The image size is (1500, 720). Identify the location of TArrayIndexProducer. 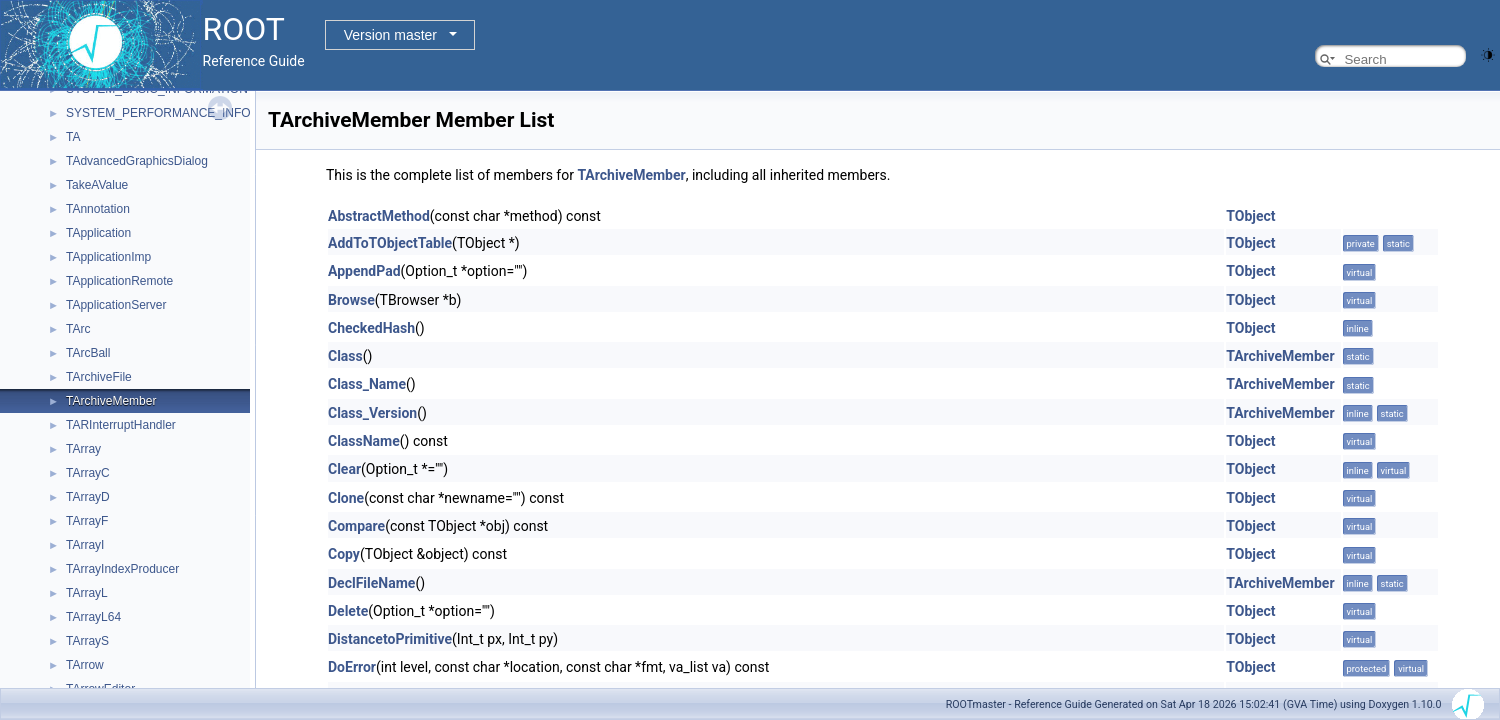
(122, 569).